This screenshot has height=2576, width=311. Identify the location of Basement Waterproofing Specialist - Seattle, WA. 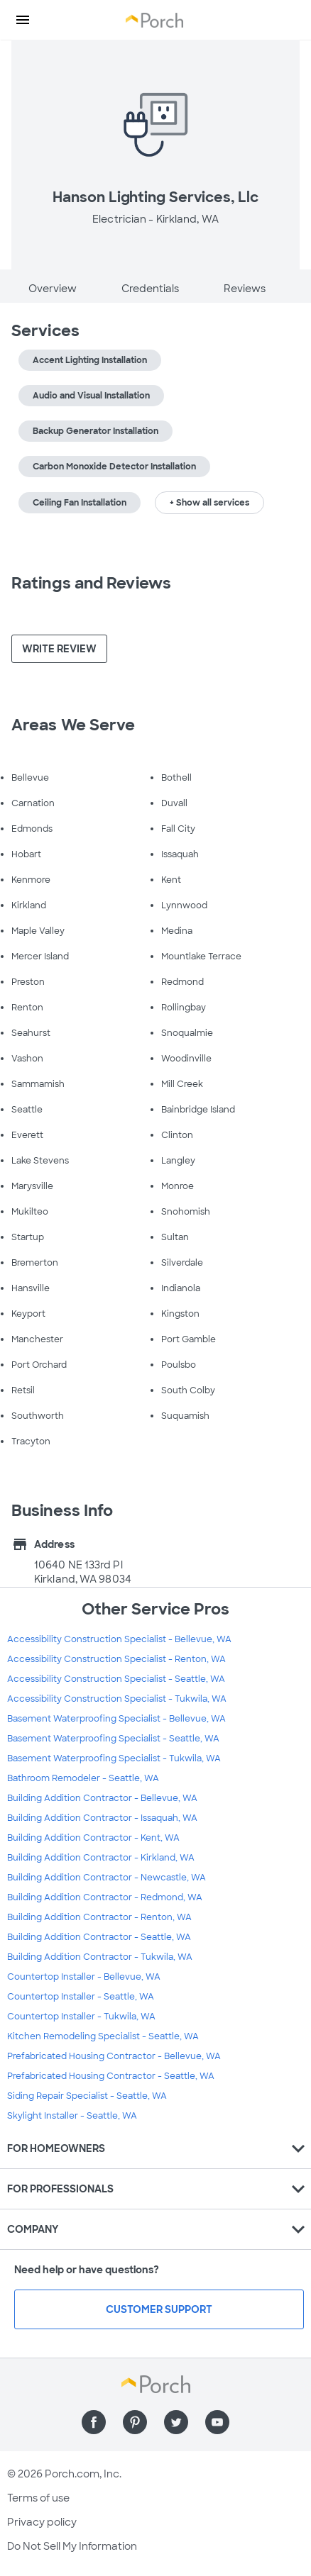
(113, 1738).